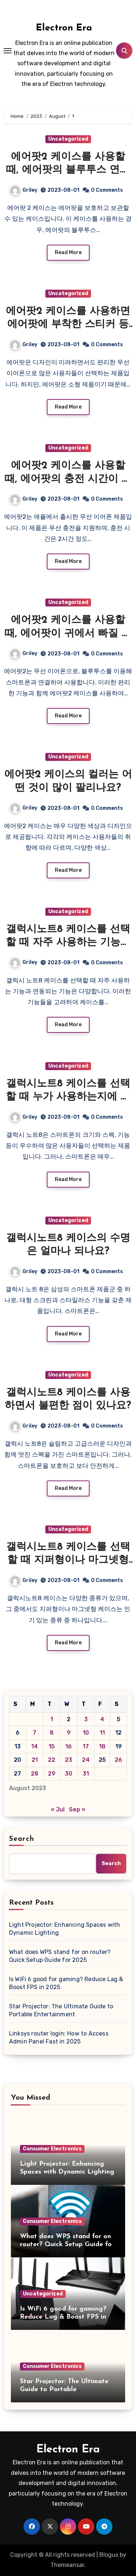  Describe the element at coordinates (21, 1839) in the screenshot. I see `Search` at that location.